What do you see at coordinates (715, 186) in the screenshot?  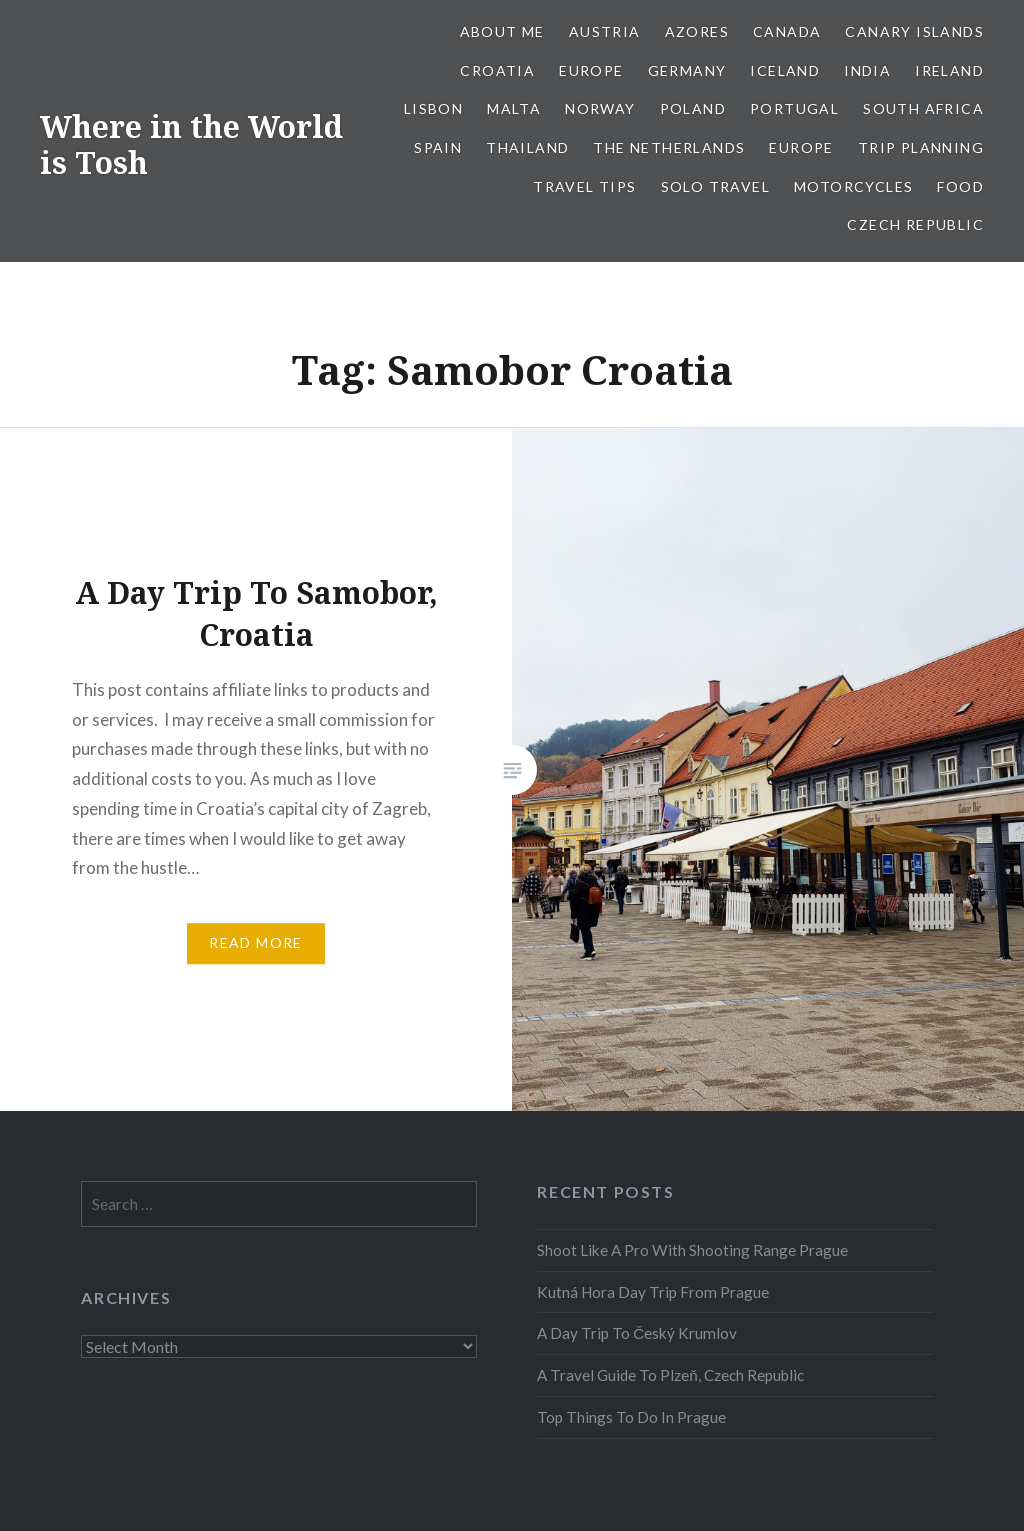 I see `Solo Travel` at bounding box center [715, 186].